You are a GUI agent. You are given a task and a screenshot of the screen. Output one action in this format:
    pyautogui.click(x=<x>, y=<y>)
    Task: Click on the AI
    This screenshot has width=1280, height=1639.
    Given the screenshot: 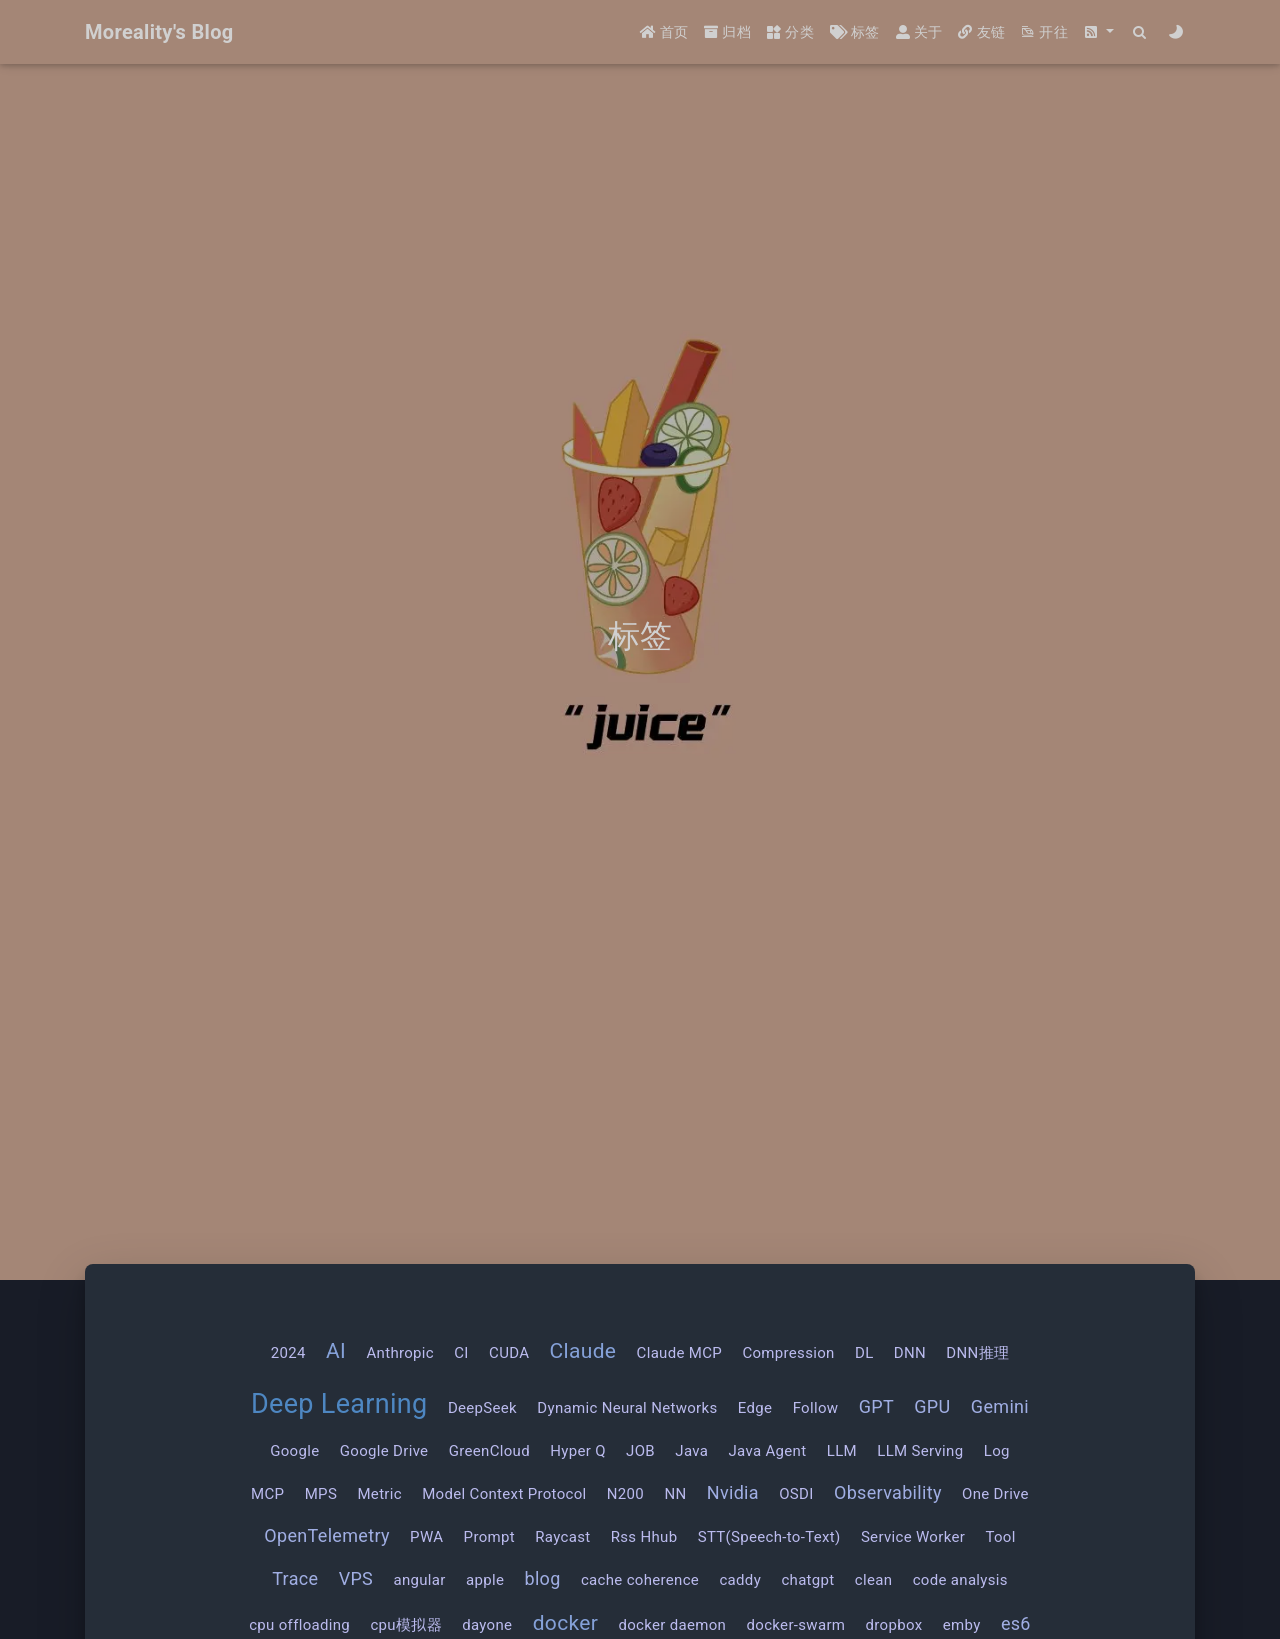 What is the action you would take?
    pyautogui.click(x=336, y=1351)
    